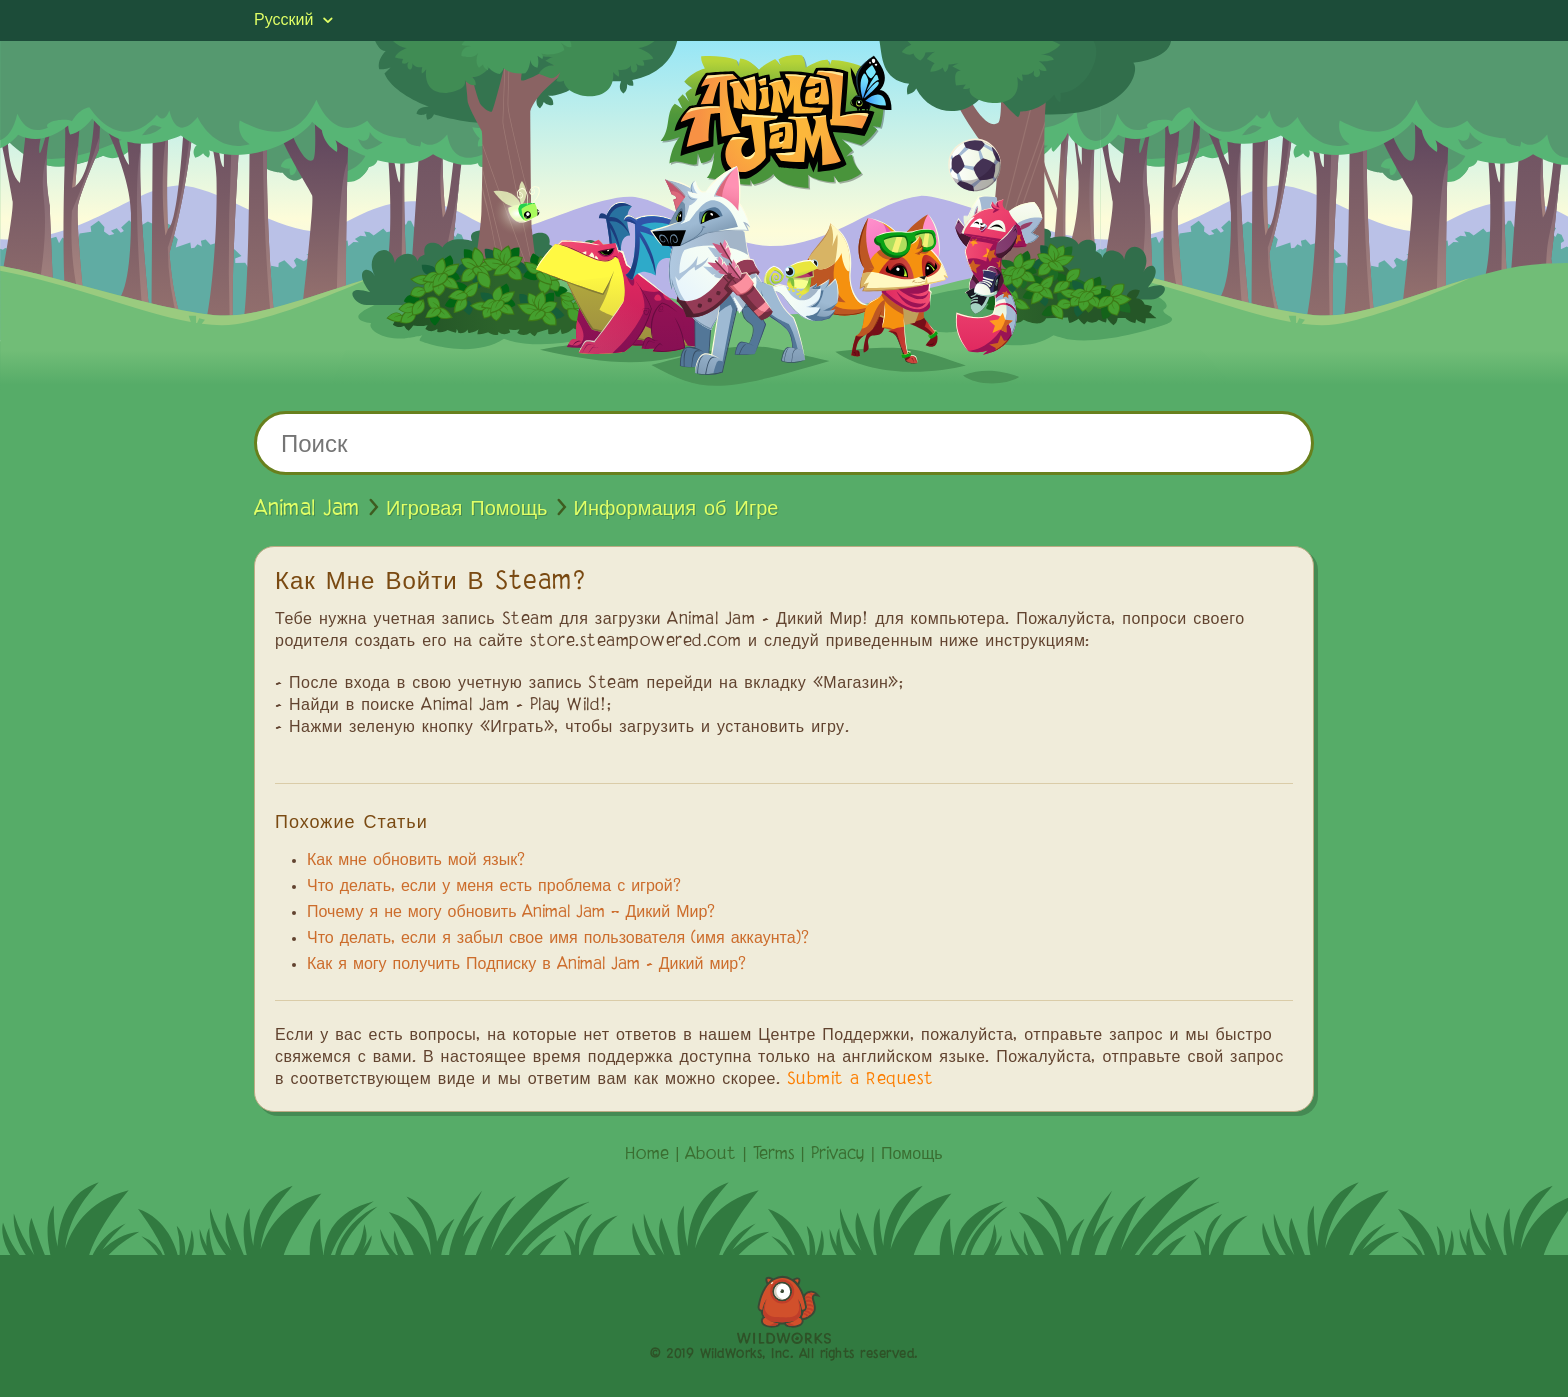 This screenshot has height=1397, width=1568. I want to click on Что делать, если я забыл свое имя пользователя (имя аккаунта)?, so click(558, 939).